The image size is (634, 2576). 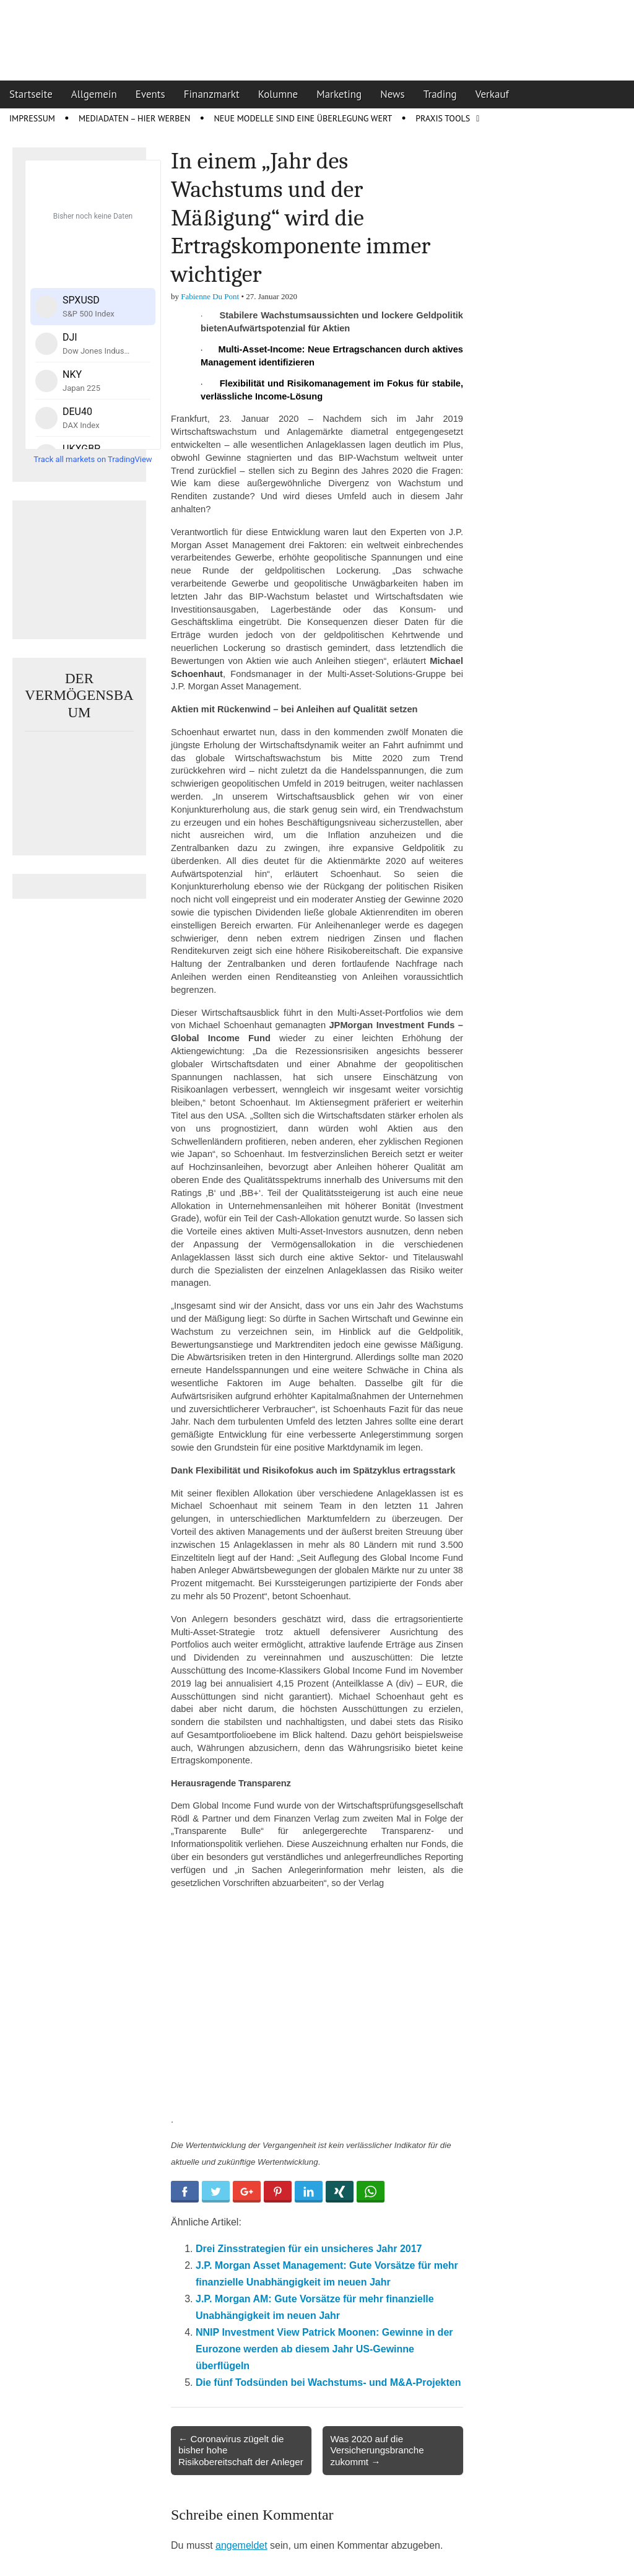 What do you see at coordinates (212, 94) in the screenshot?
I see `Finanzmarkt` at bounding box center [212, 94].